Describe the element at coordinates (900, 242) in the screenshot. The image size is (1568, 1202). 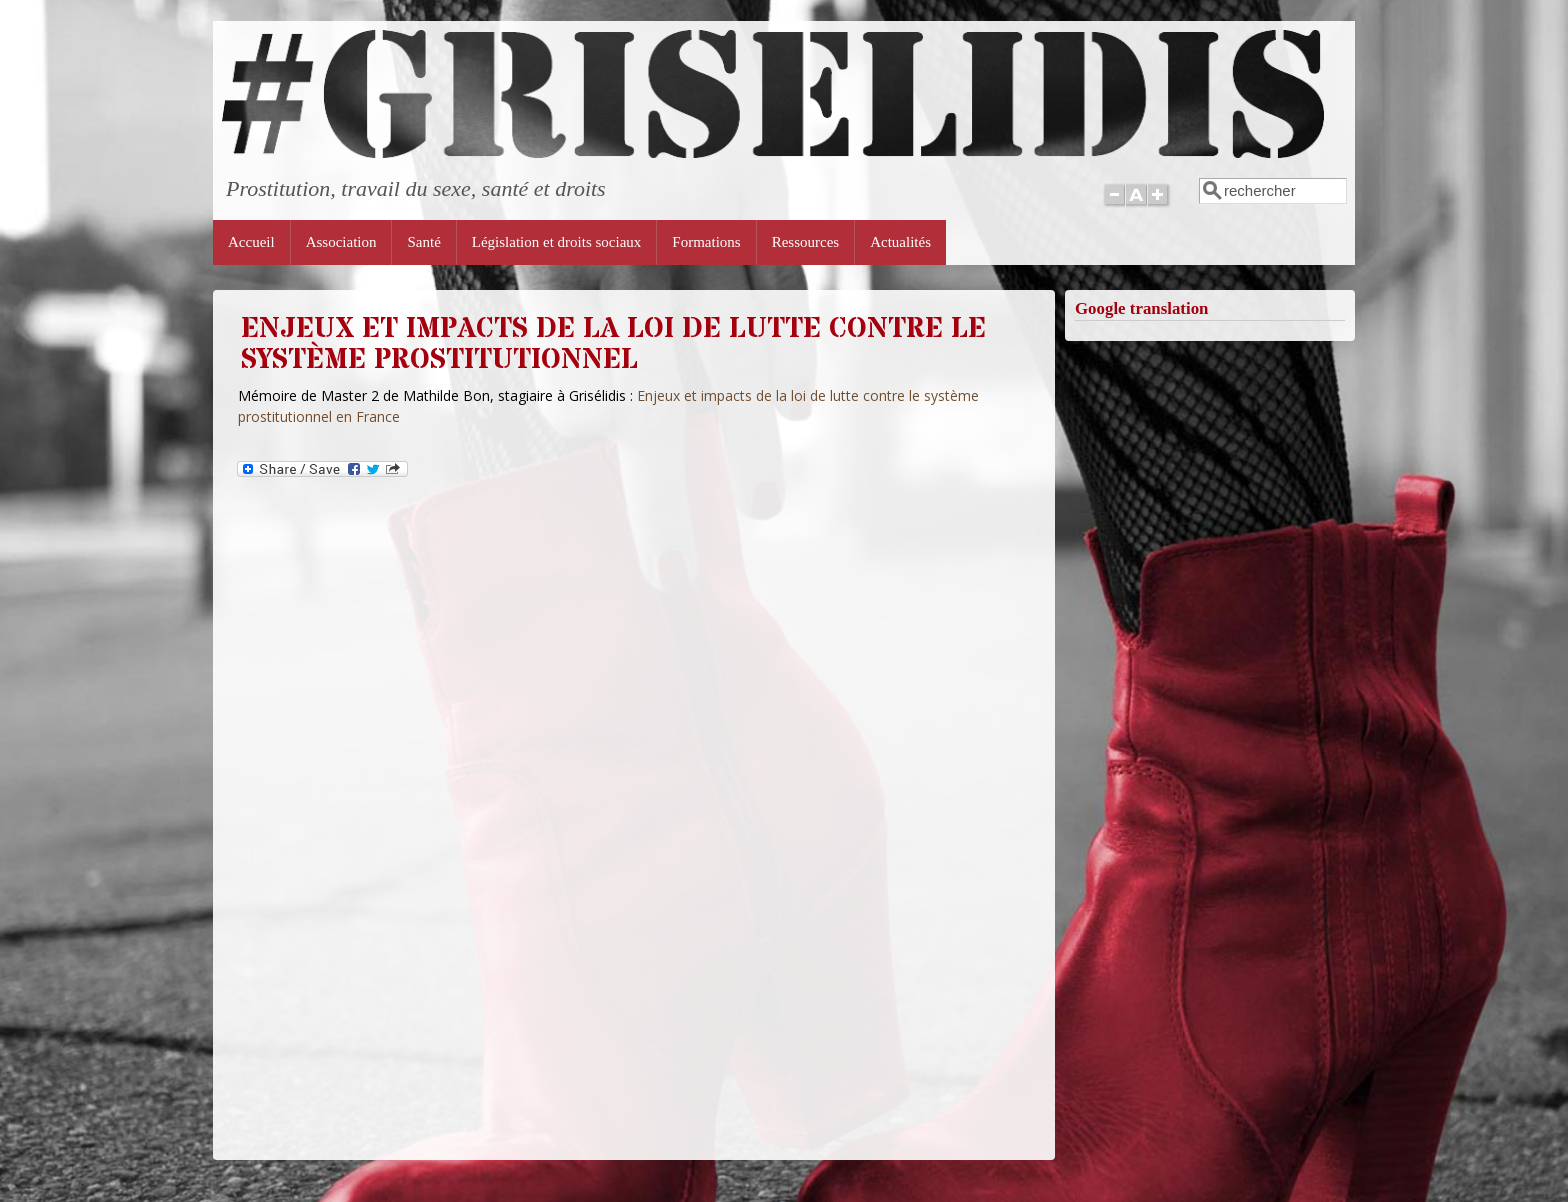
I see `Actualités` at that location.